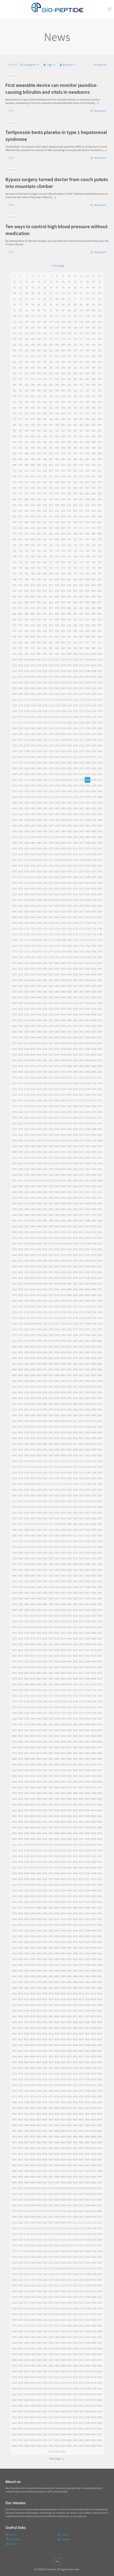  What do you see at coordinates (32, 1346) in the screenshot?
I see `2809` at bounding box center [32, 1346].